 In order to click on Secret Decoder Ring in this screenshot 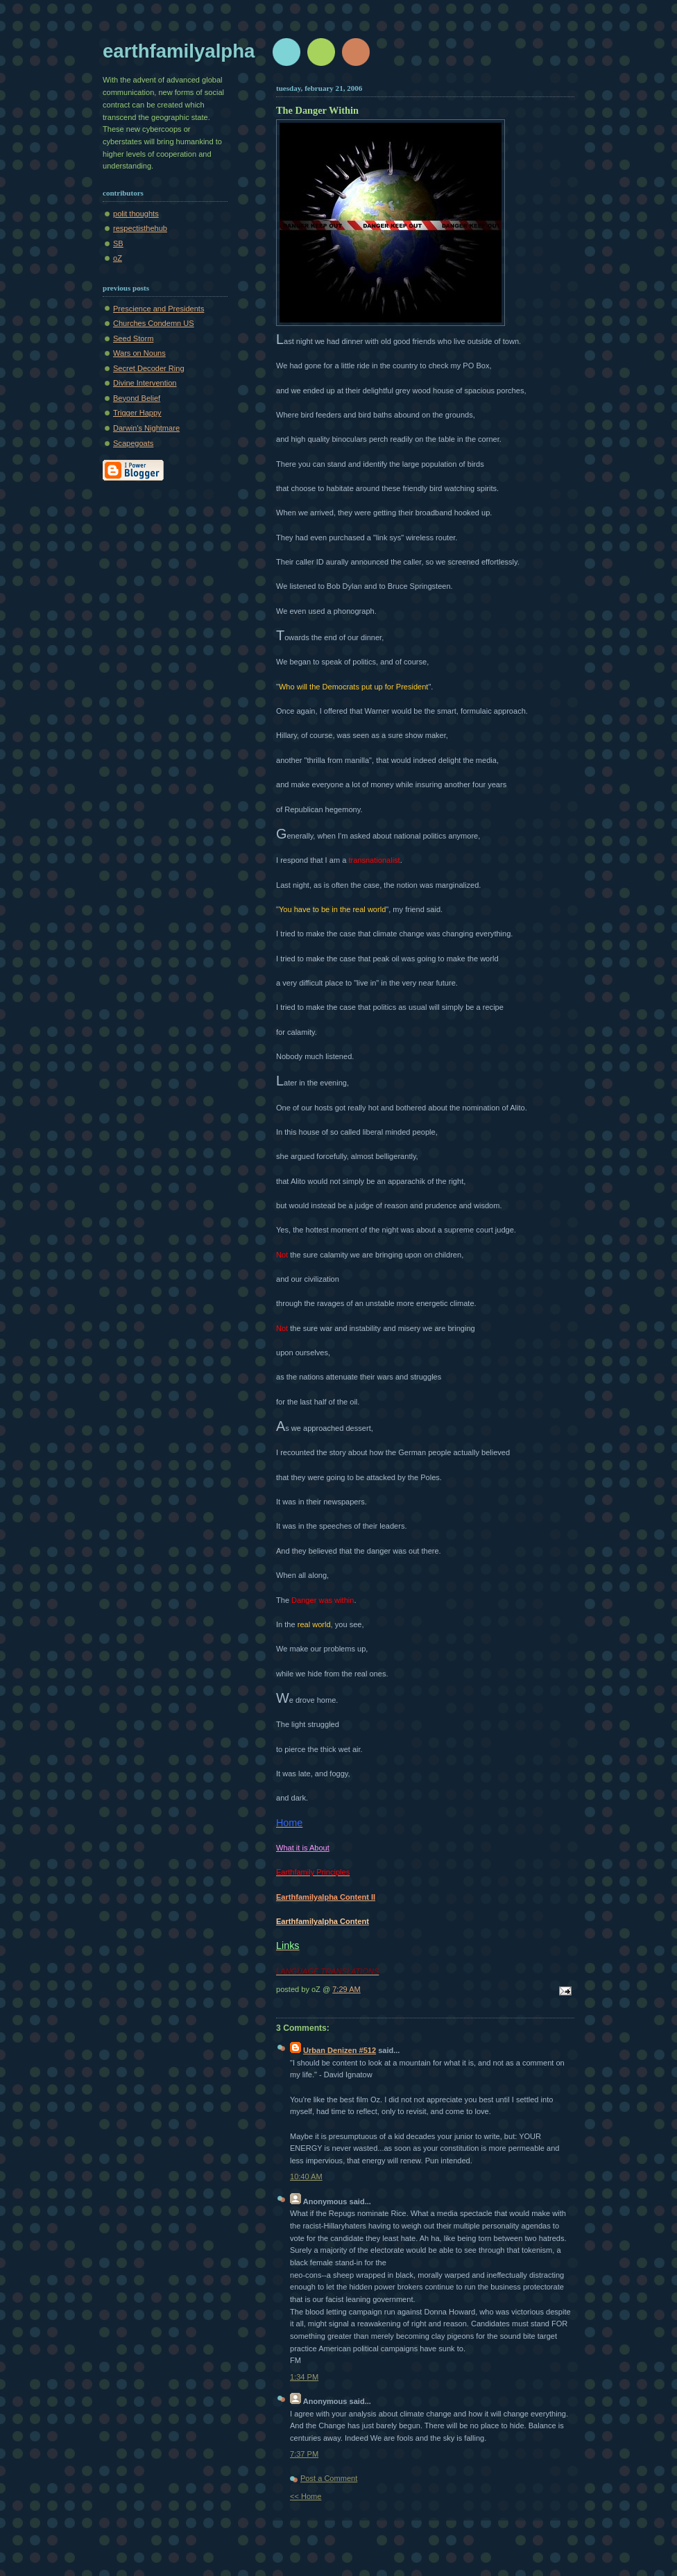, I will do `click(149, 368)`.